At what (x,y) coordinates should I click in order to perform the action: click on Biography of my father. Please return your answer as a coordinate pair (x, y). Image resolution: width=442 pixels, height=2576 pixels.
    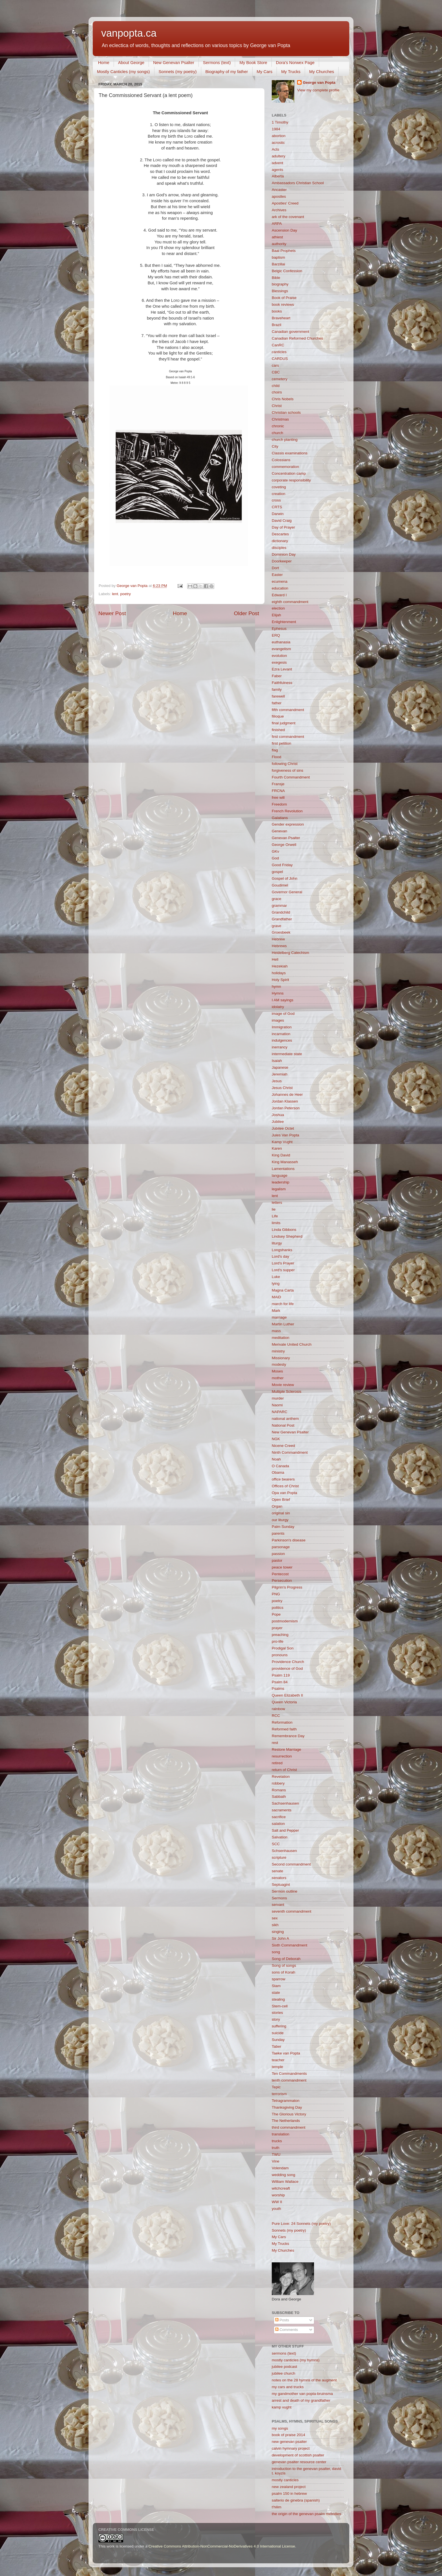
    Looking at the image, I should click on (226, 71).